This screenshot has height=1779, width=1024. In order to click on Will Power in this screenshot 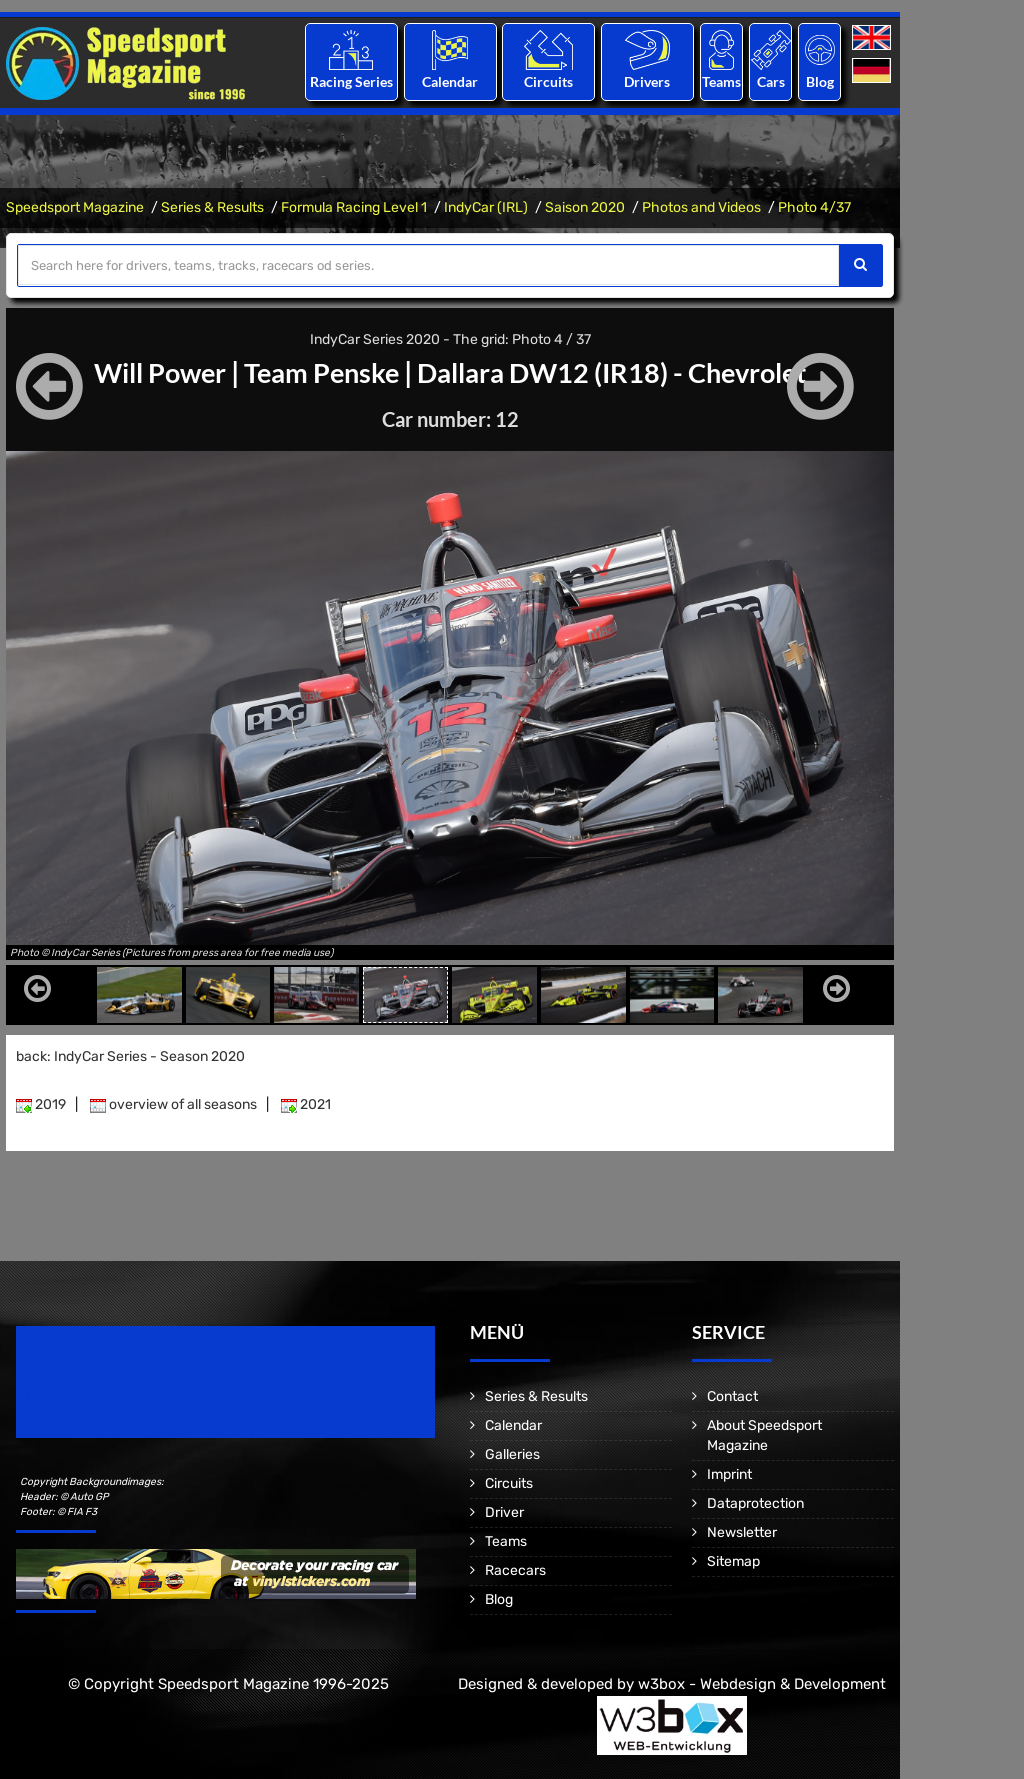, I will do `click(148, 372)`.